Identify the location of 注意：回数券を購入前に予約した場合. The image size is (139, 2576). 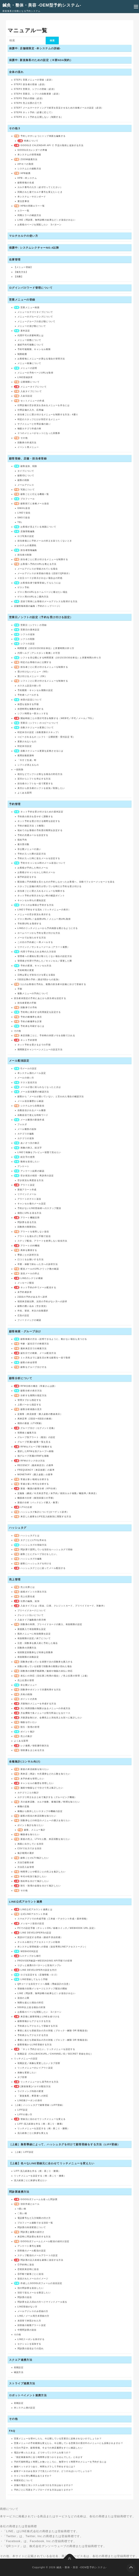
(38, 1643).